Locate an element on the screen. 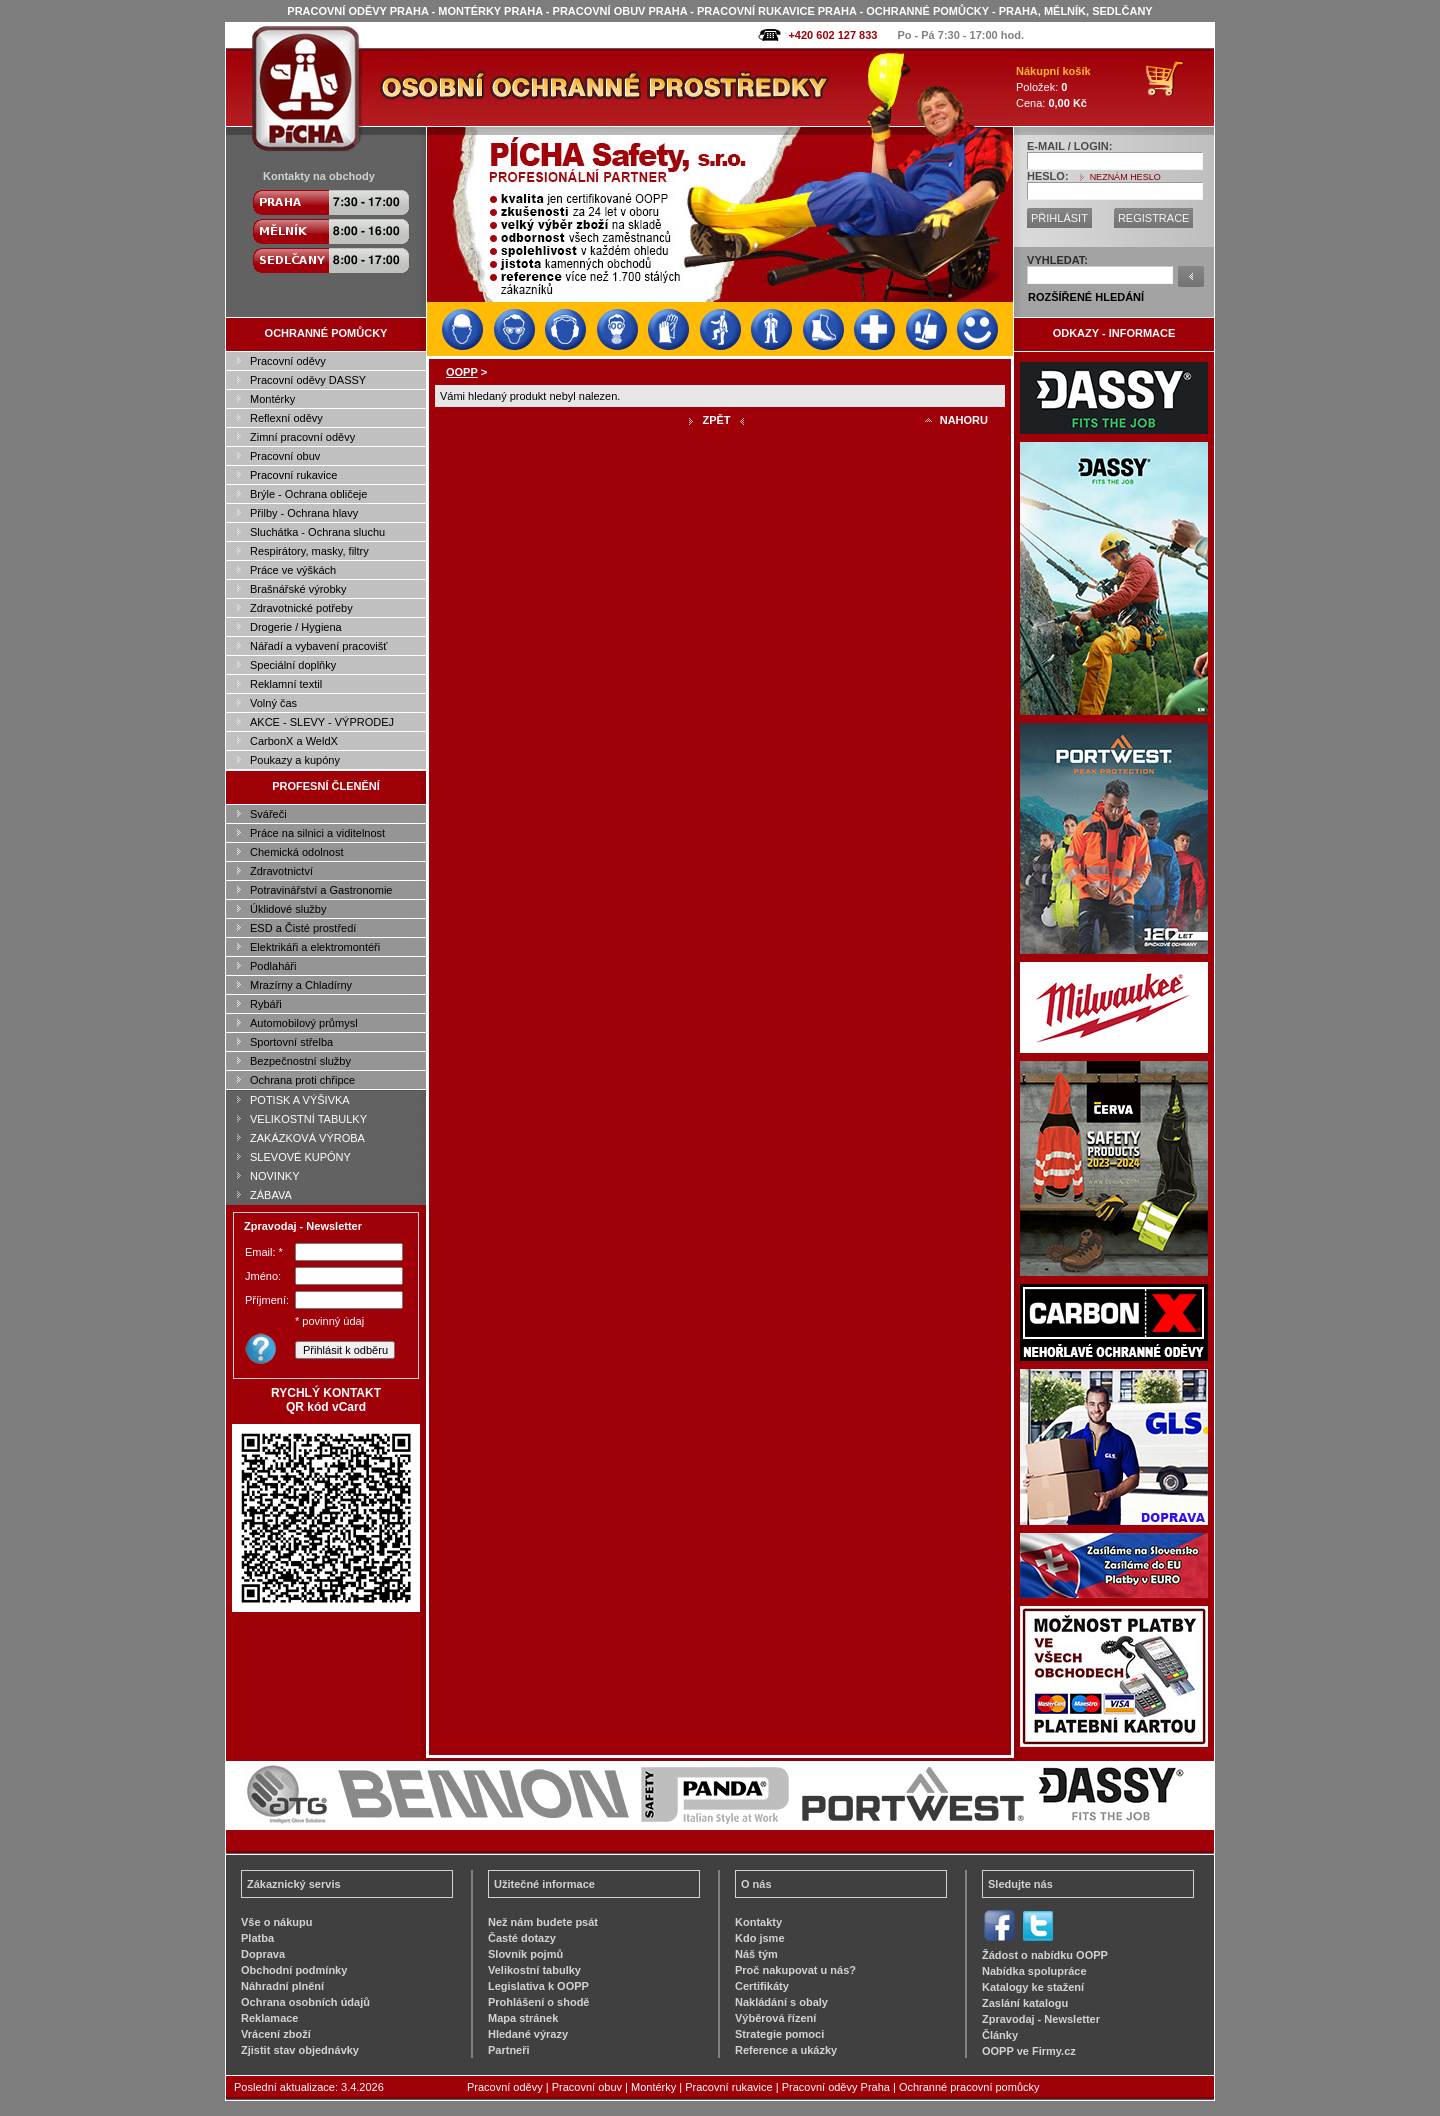 This screenshot has width=1440, height=2116. Pracovní oděvy Praha is located at coordinates (836, 2087).